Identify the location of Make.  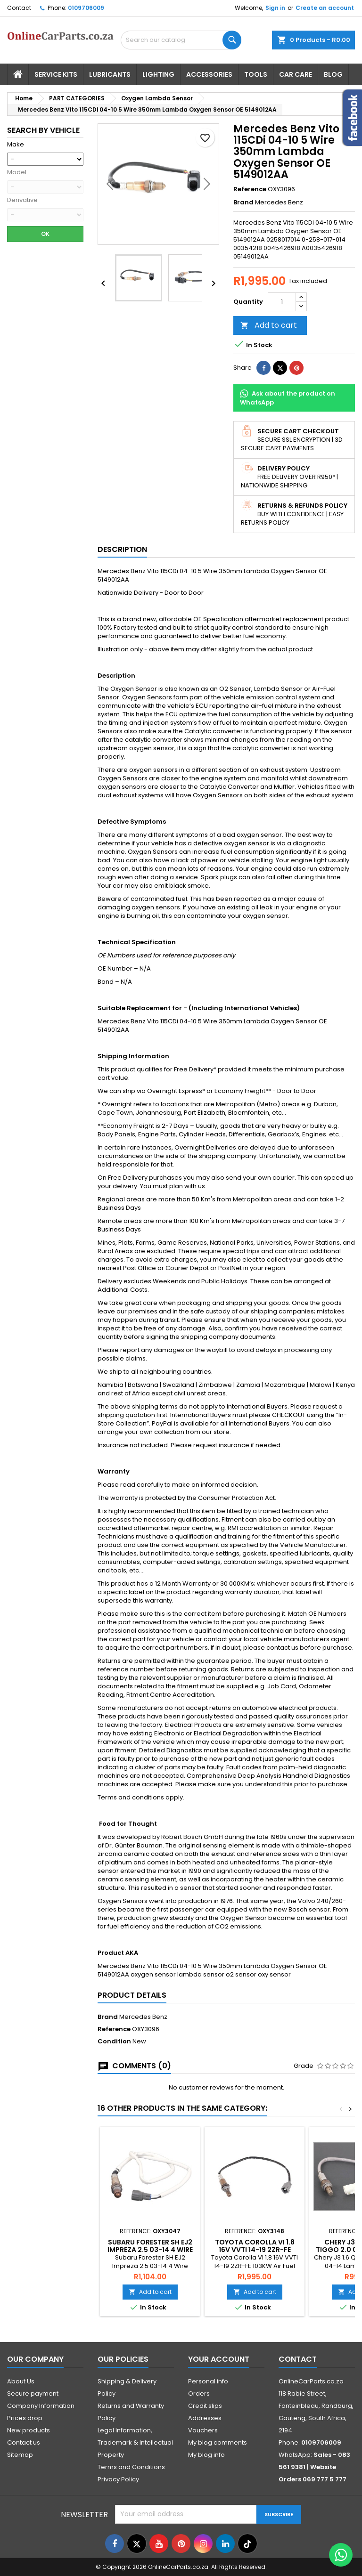
(15, 144).